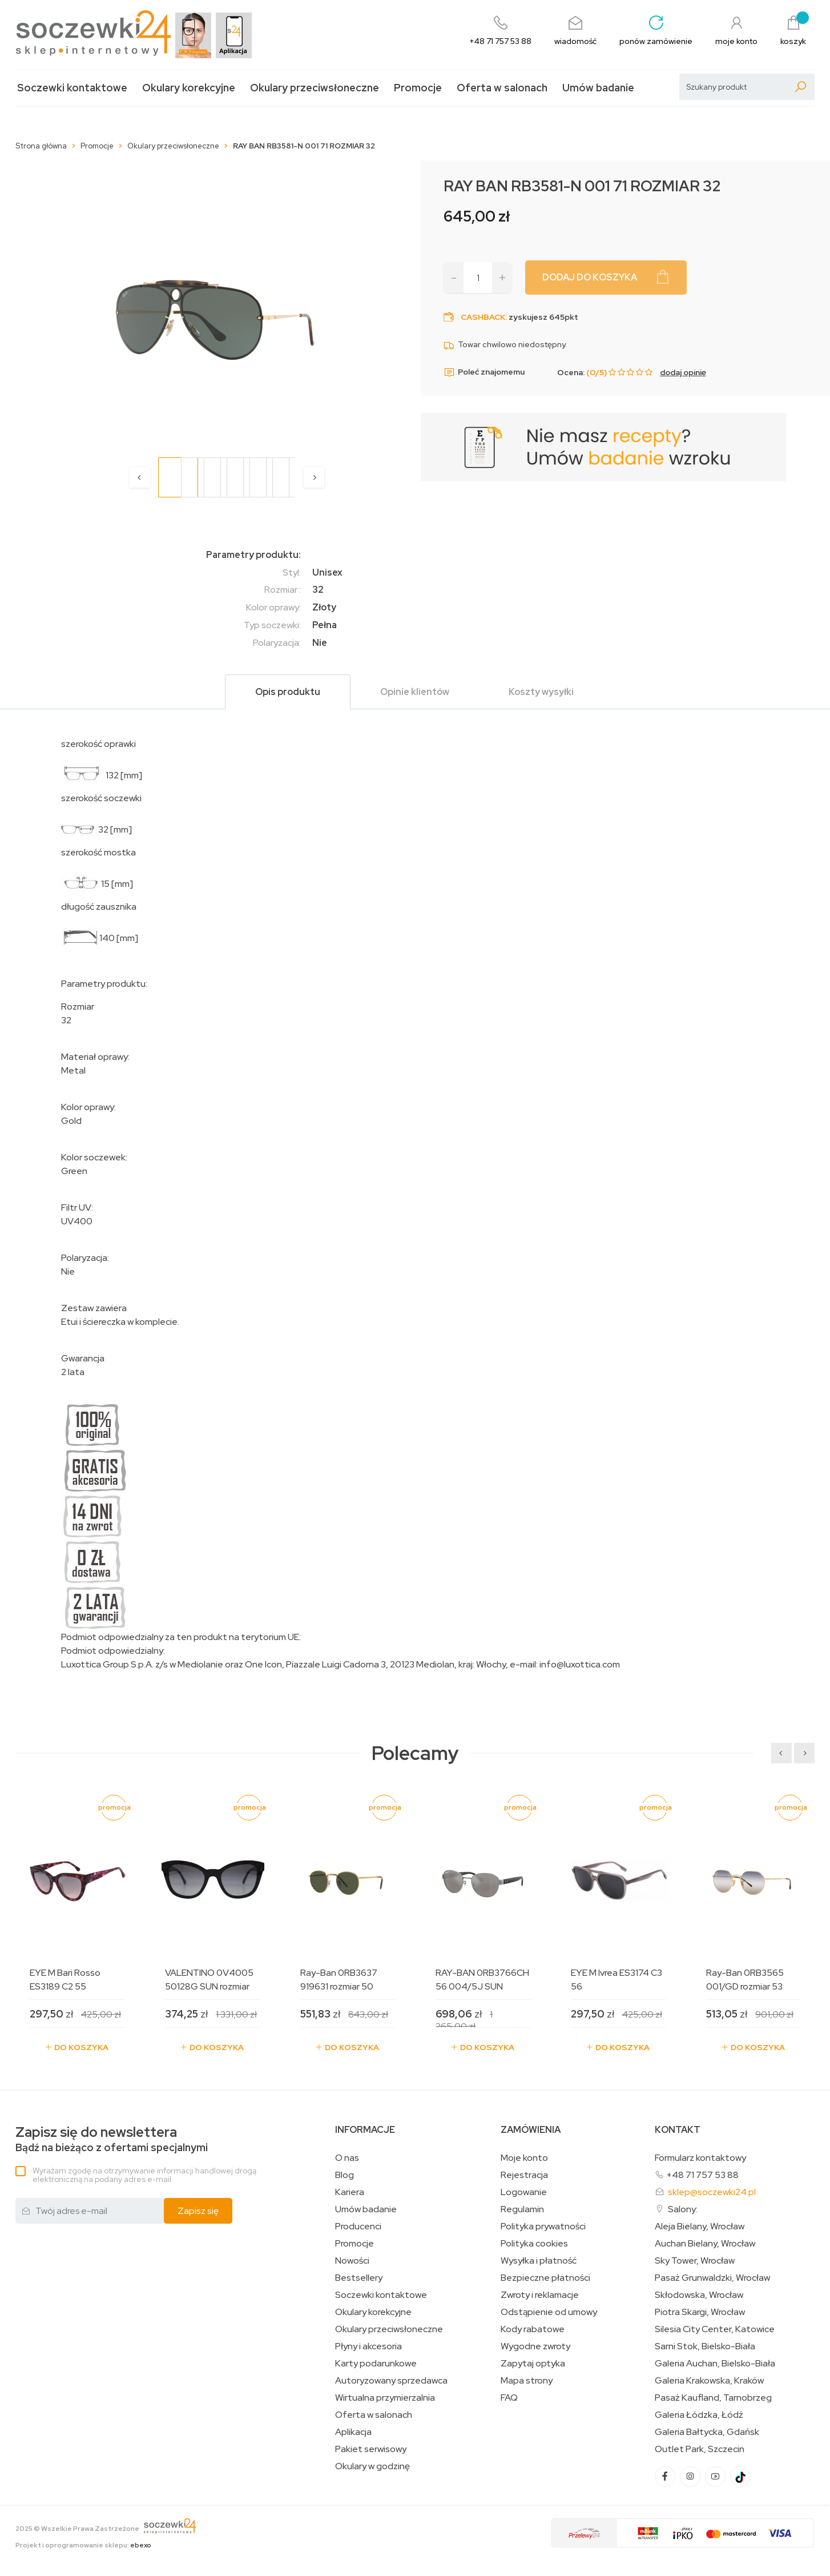  I want to click on +48 71 757 53 88, so click(702, 2175).